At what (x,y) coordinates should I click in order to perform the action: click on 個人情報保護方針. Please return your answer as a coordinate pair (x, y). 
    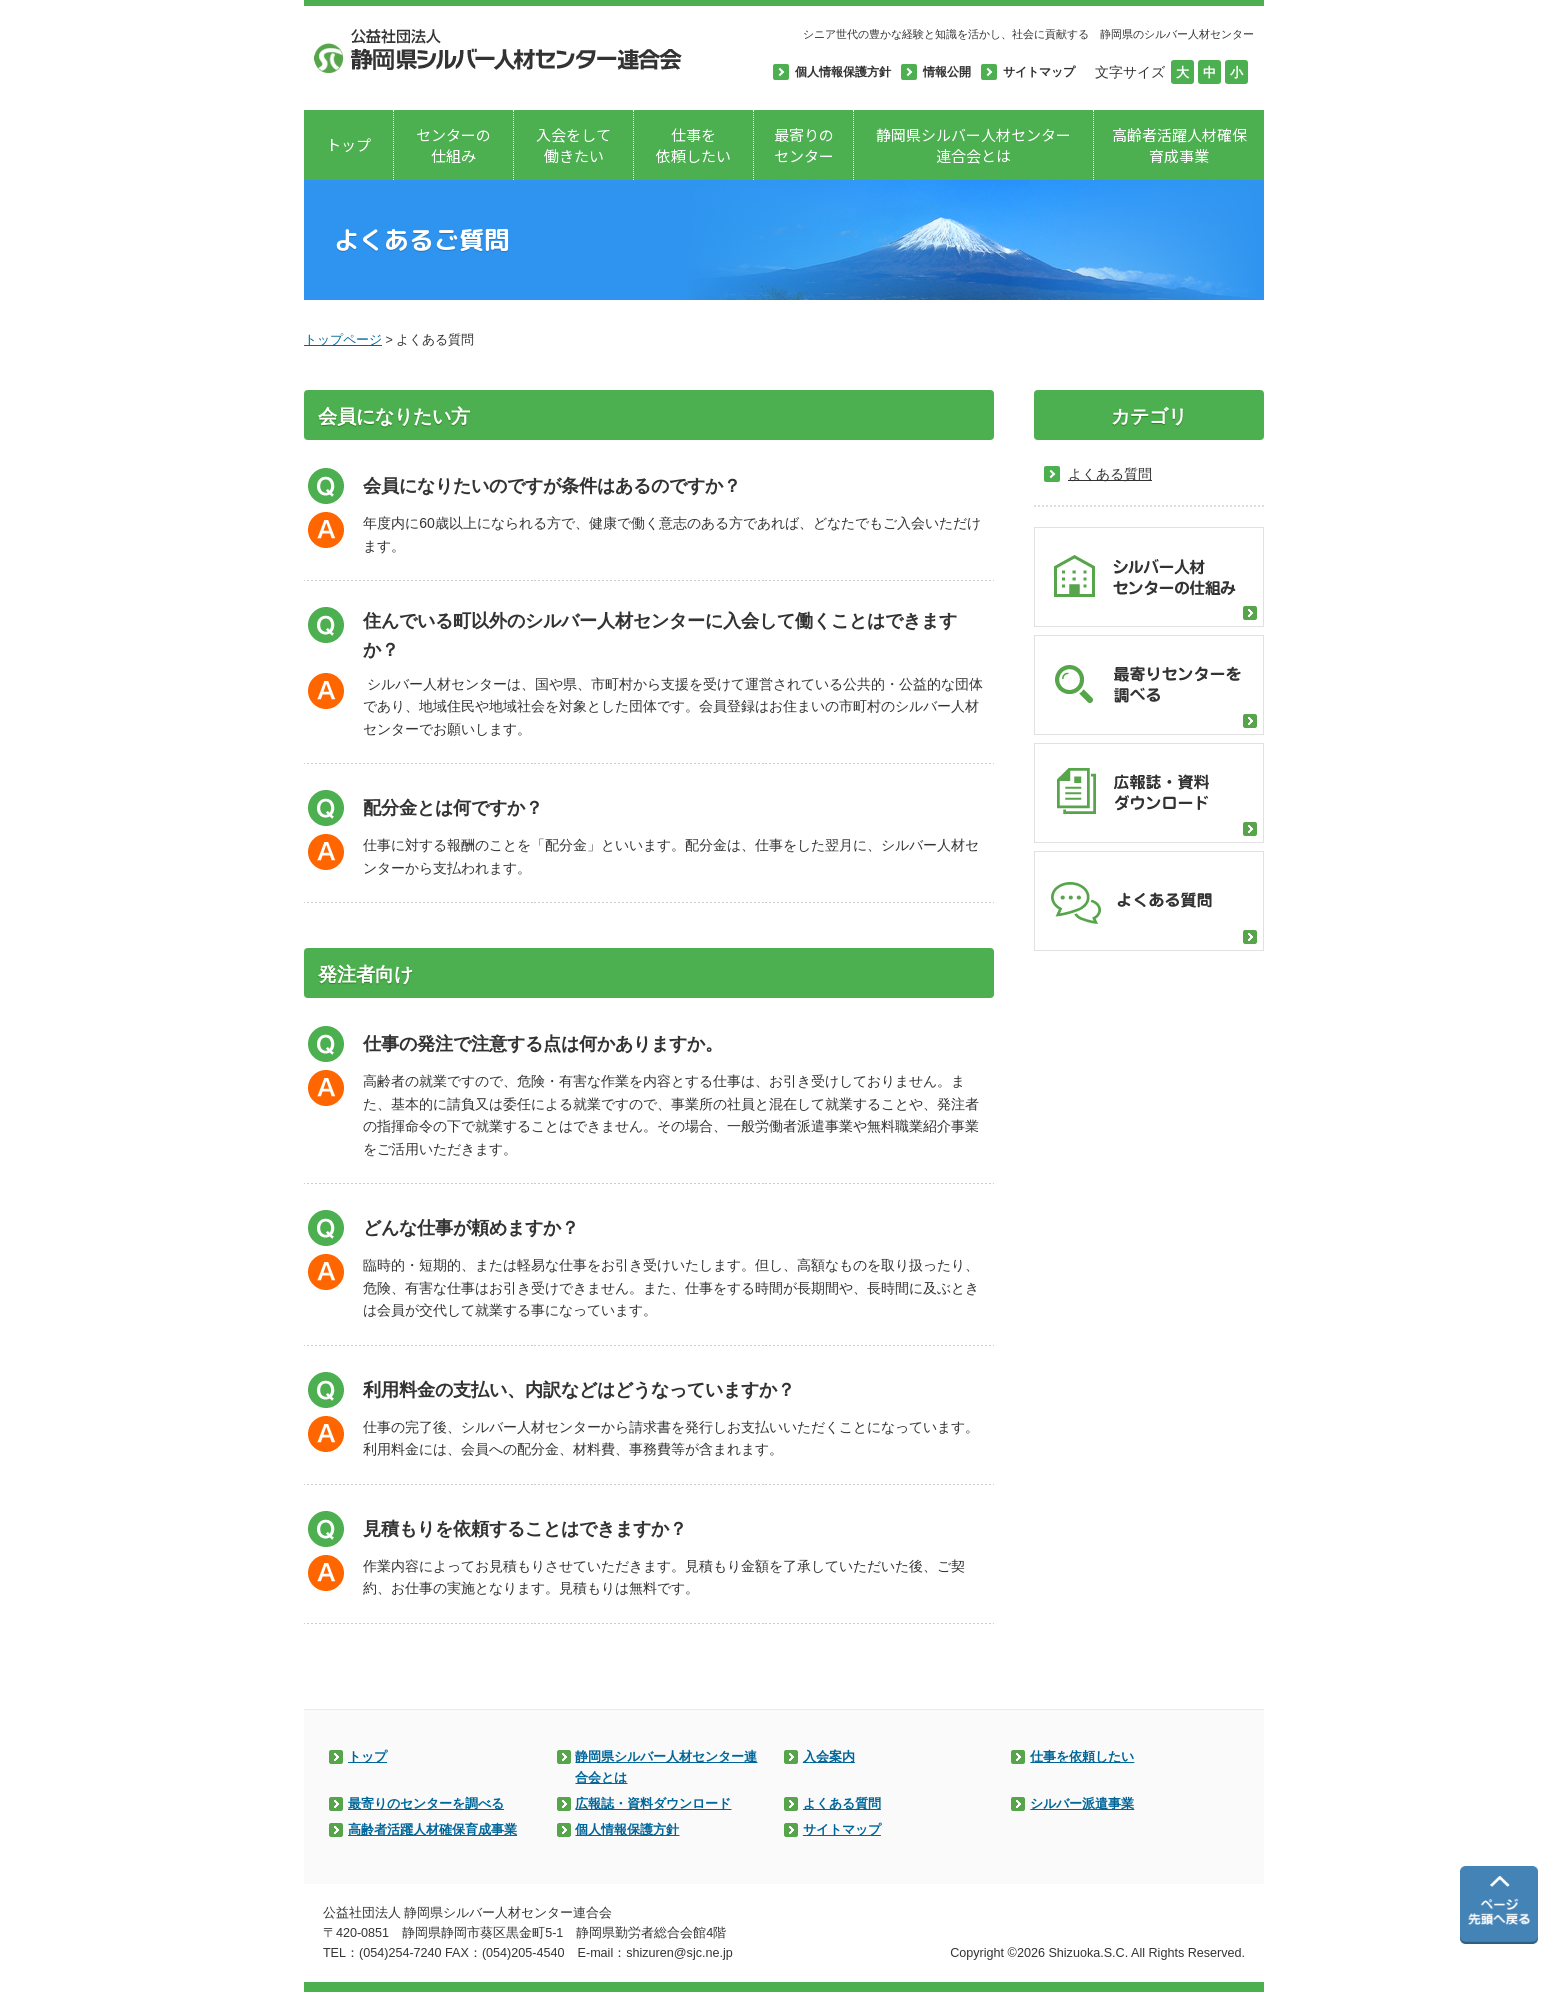
    Looking at the image, I should click on (627, 1830).